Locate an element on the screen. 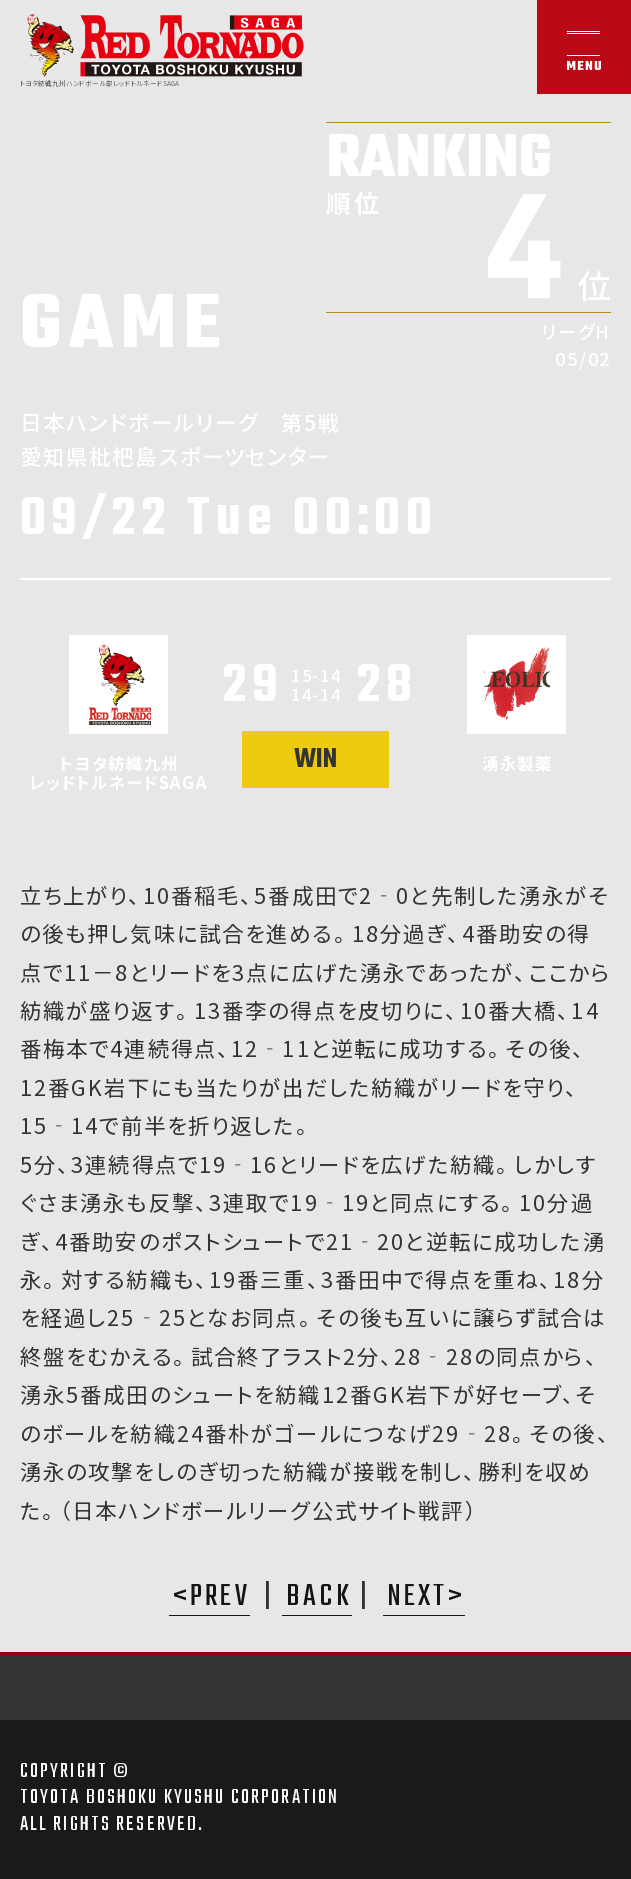 The image size is (631, 1879). PREV is located at coordinates (220, 1599).